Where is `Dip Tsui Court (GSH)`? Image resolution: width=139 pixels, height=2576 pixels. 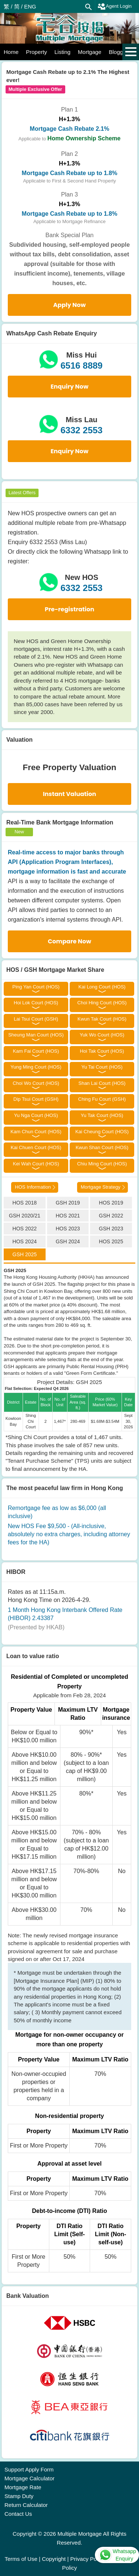
Dip Tsui Court (GSH) is located at coordinates (36, 1099).